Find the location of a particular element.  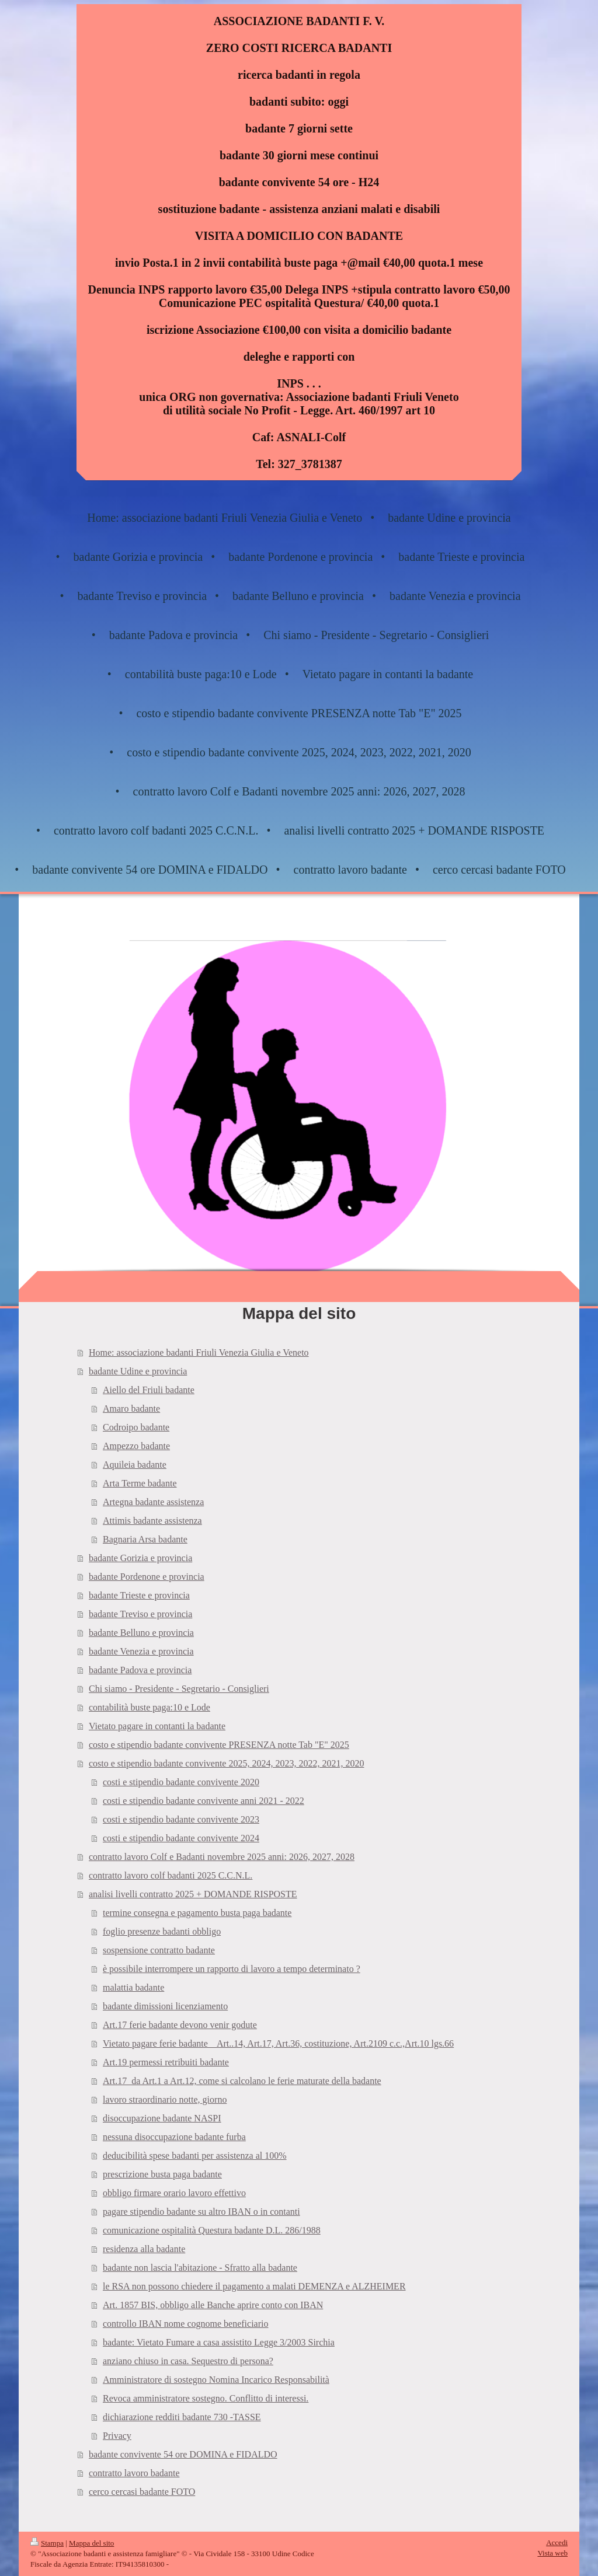

Amministratore di sostegno Nomina Incarico Responsabilità is located at coordinates (216, 2380).